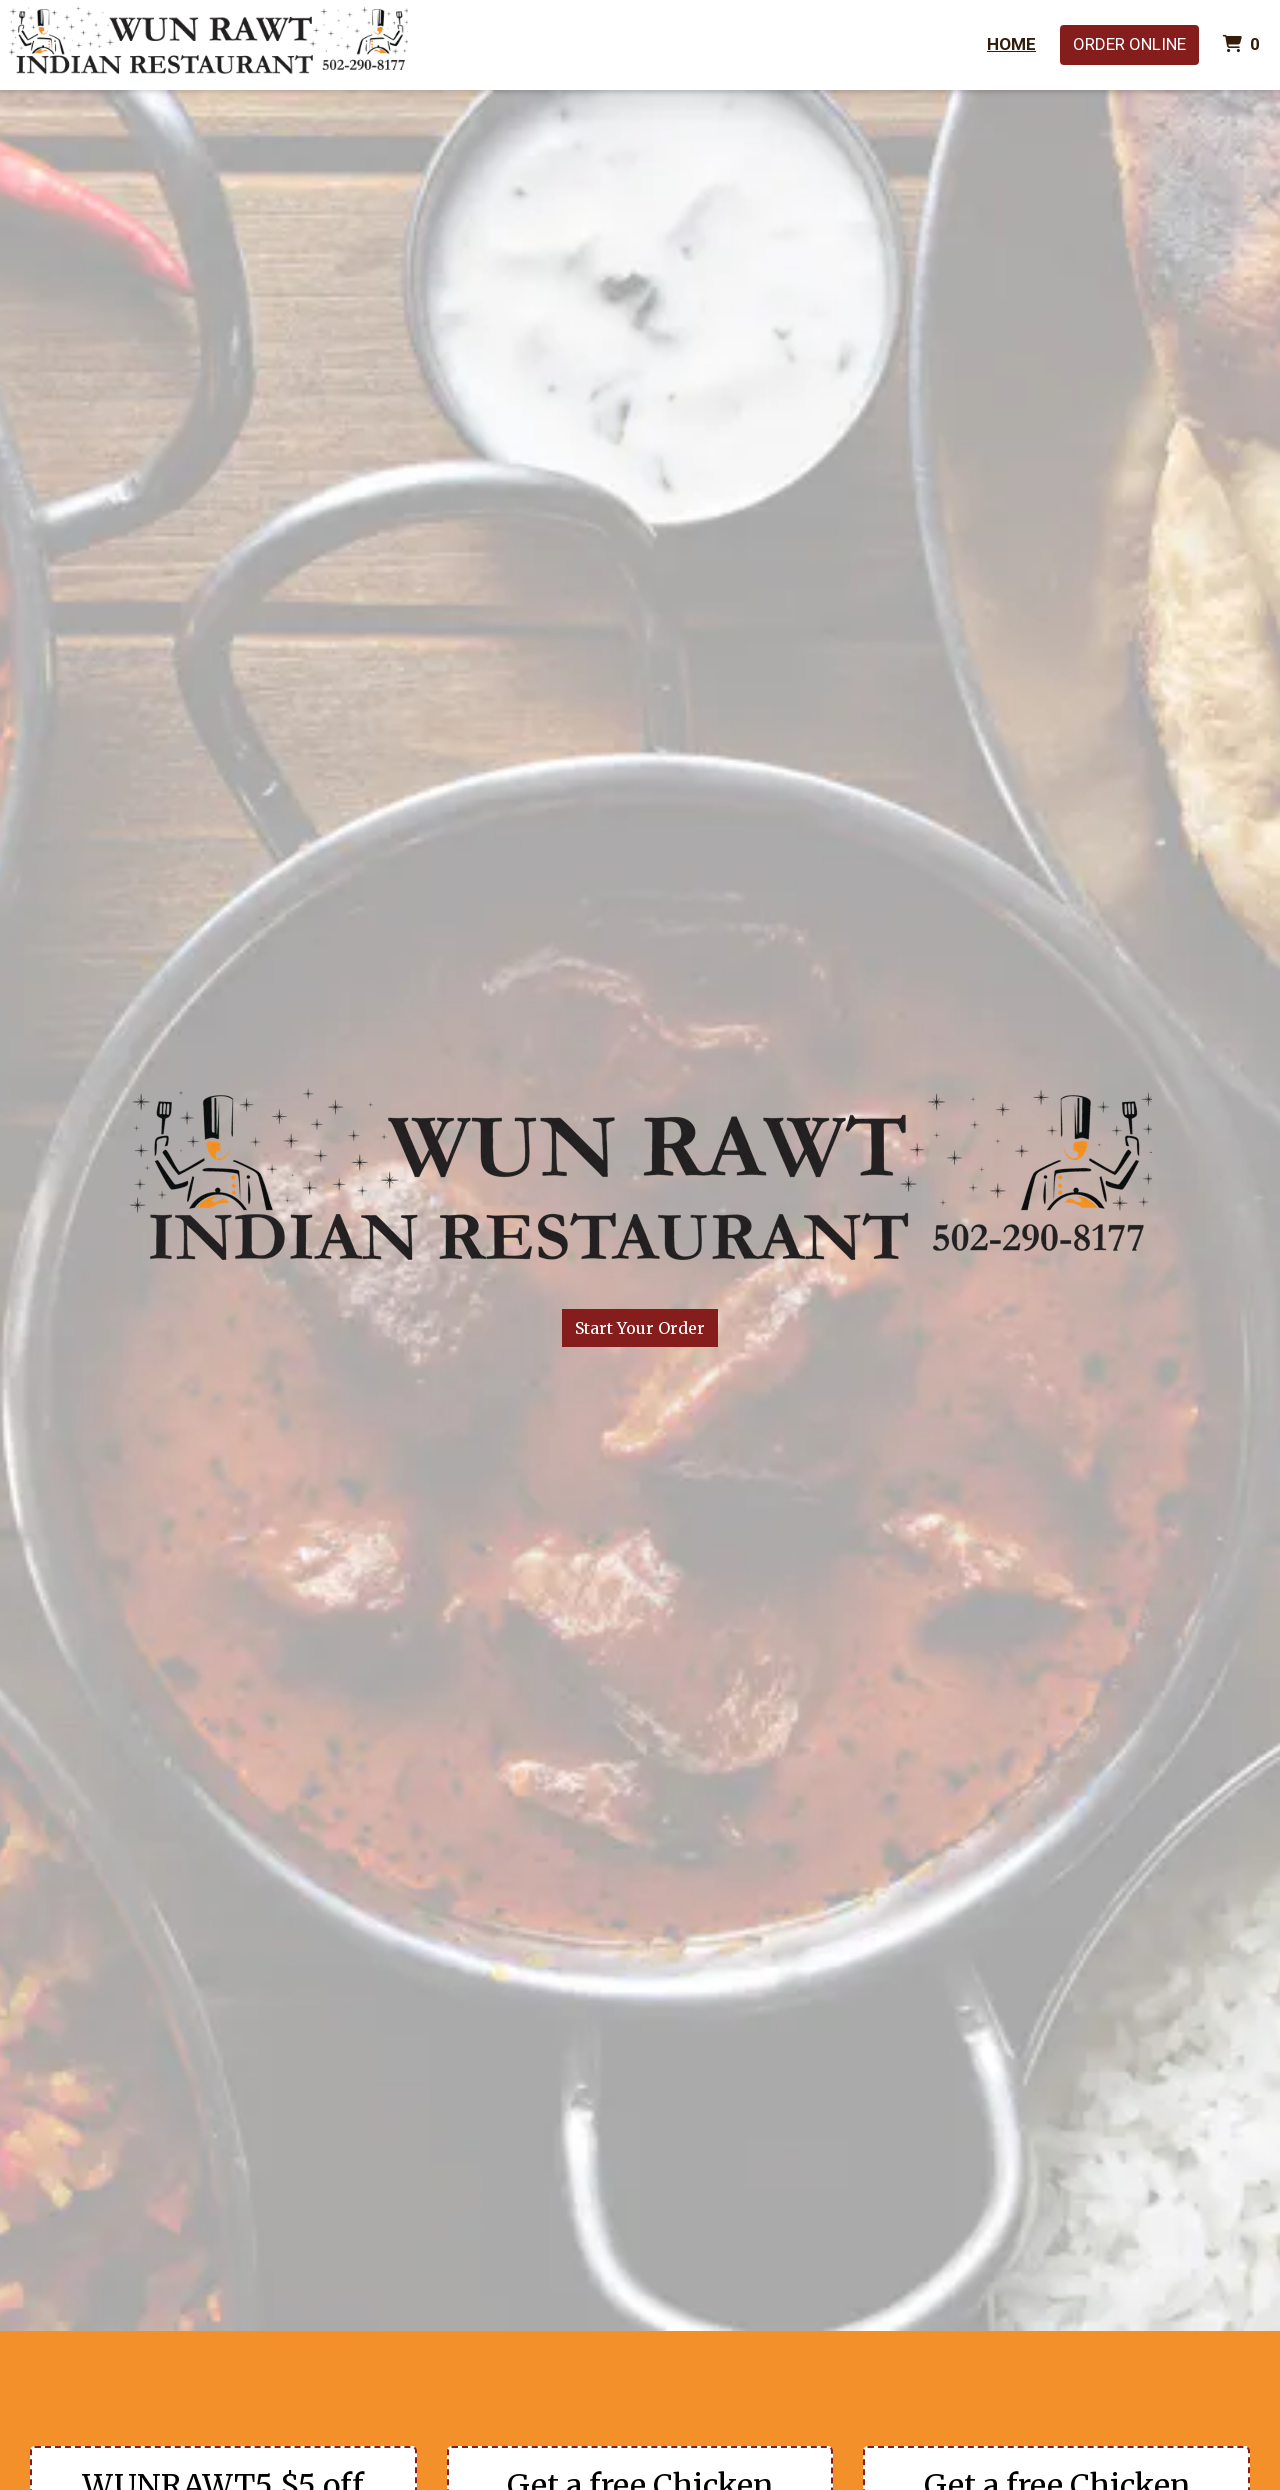 The height and width of the screenshot is (2490, 1280). I want to click on Start Your Order, so click(640, 1328).